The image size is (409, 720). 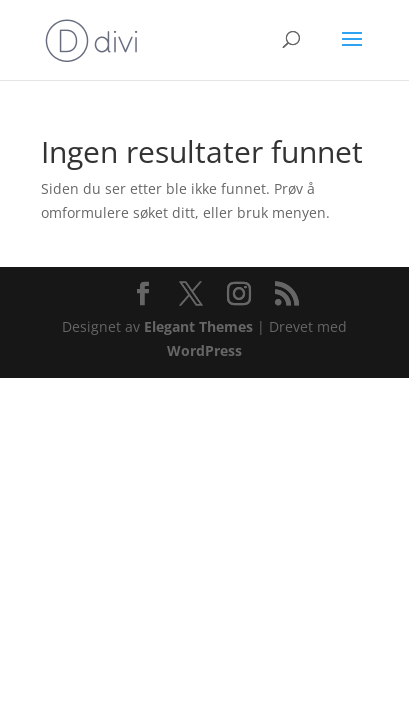 What do you see at coordinates (204, 350) in the screenshot?
I see `WordPress` at bounding box center [204, 350].